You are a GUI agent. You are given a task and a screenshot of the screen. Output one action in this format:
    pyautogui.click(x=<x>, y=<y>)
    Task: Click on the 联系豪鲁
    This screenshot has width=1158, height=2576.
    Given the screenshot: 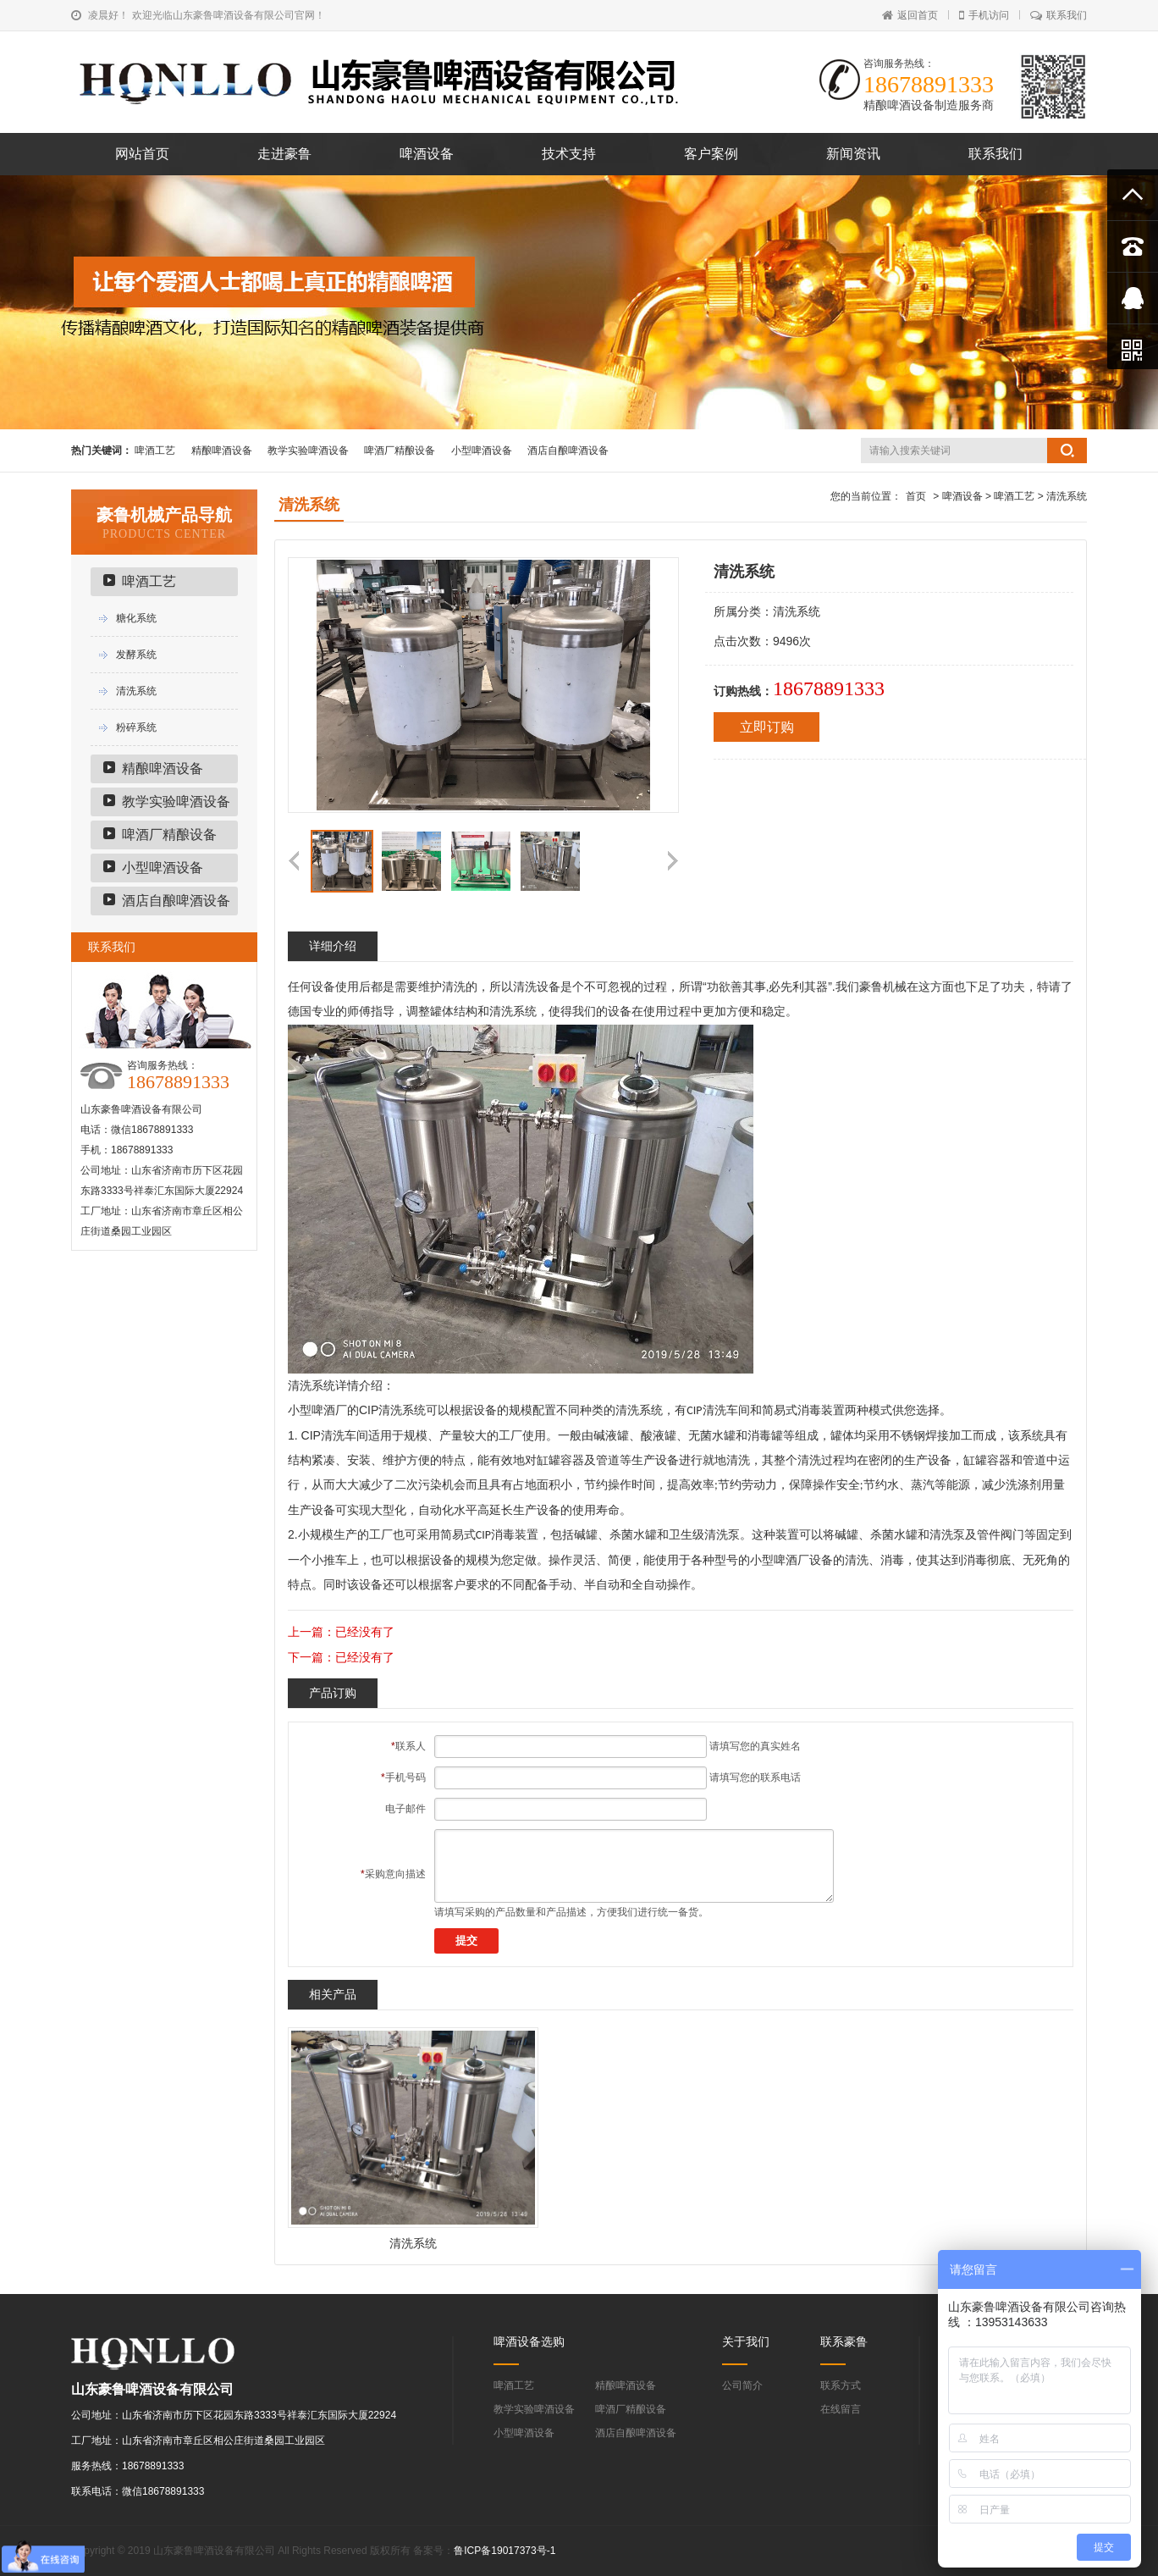 What is the action you would take?
    pyautogui.click(x=844, y=2341)
    